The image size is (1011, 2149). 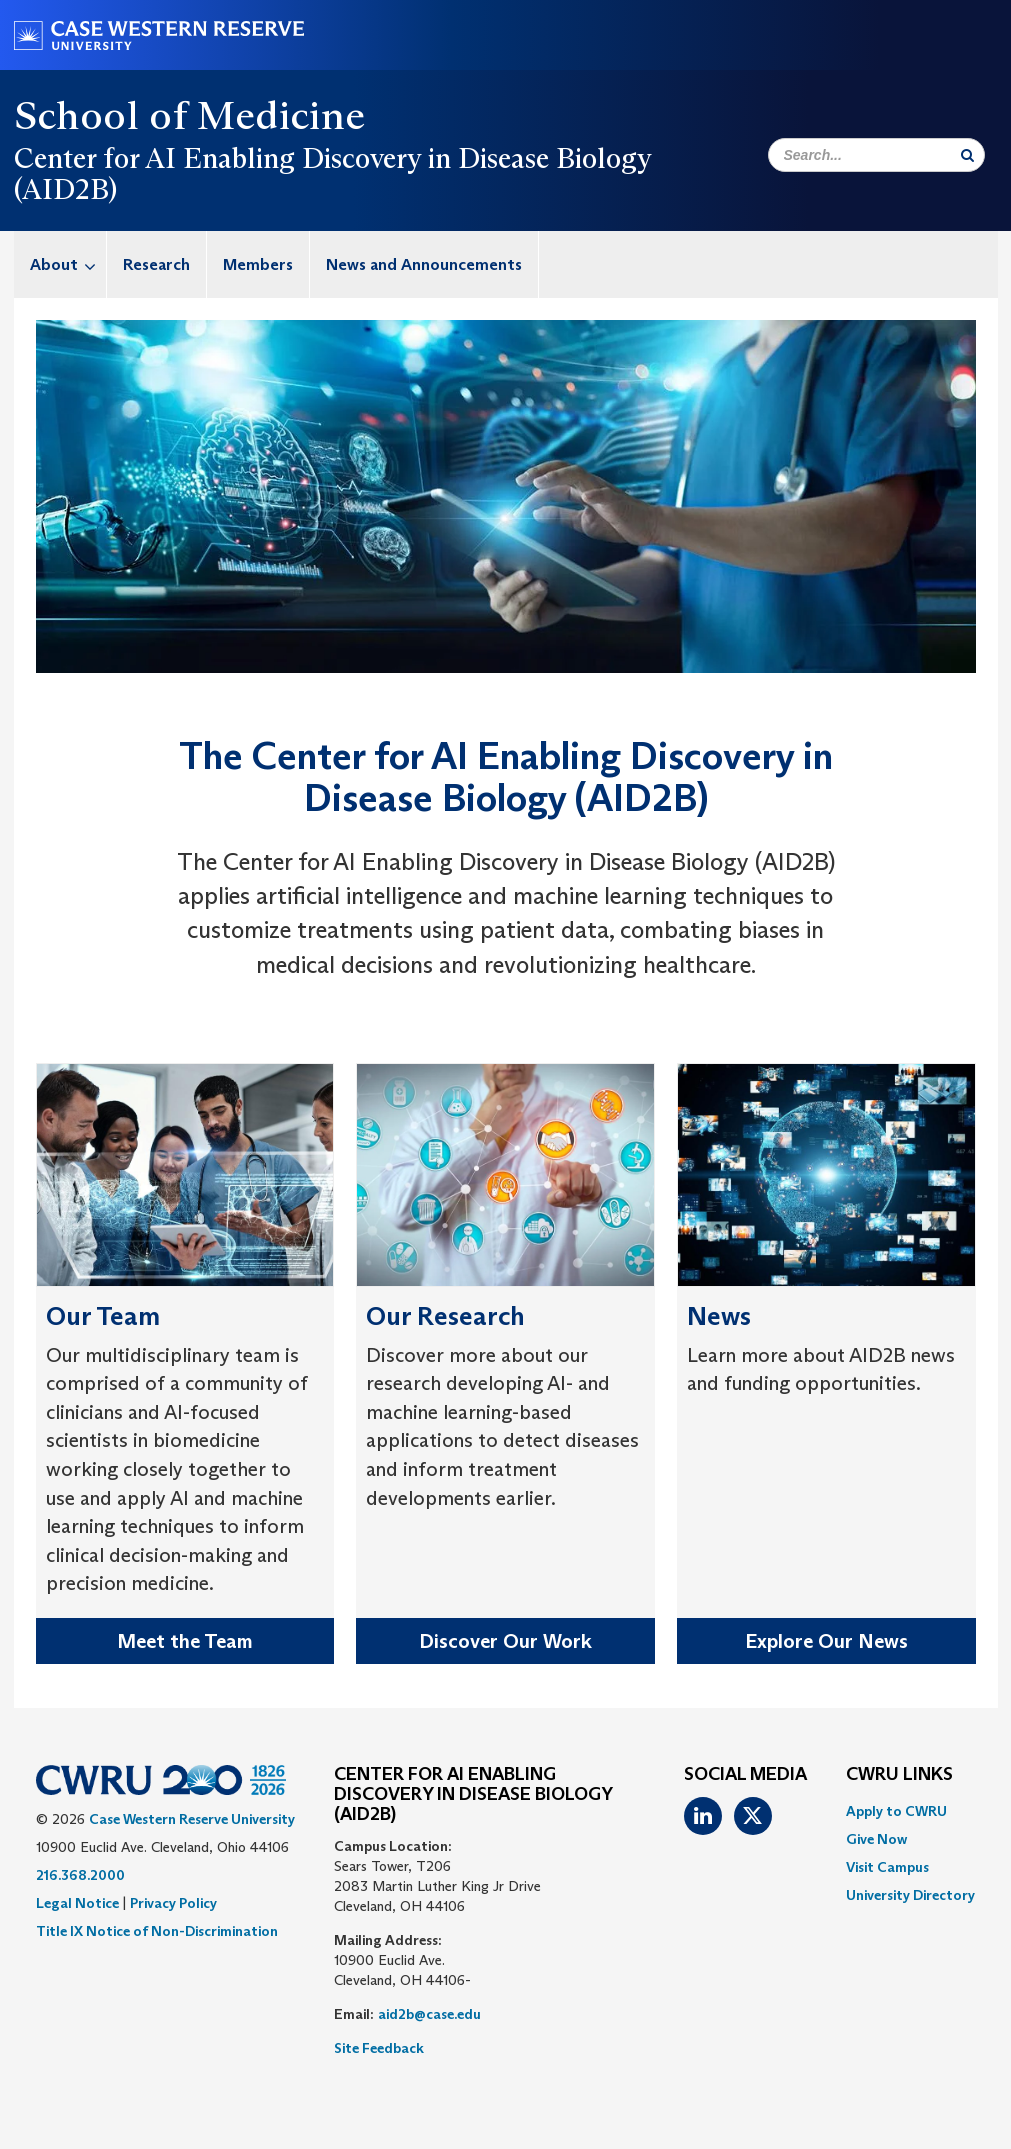 I want to click on Visit Campus, so click(x=887, y=1867).